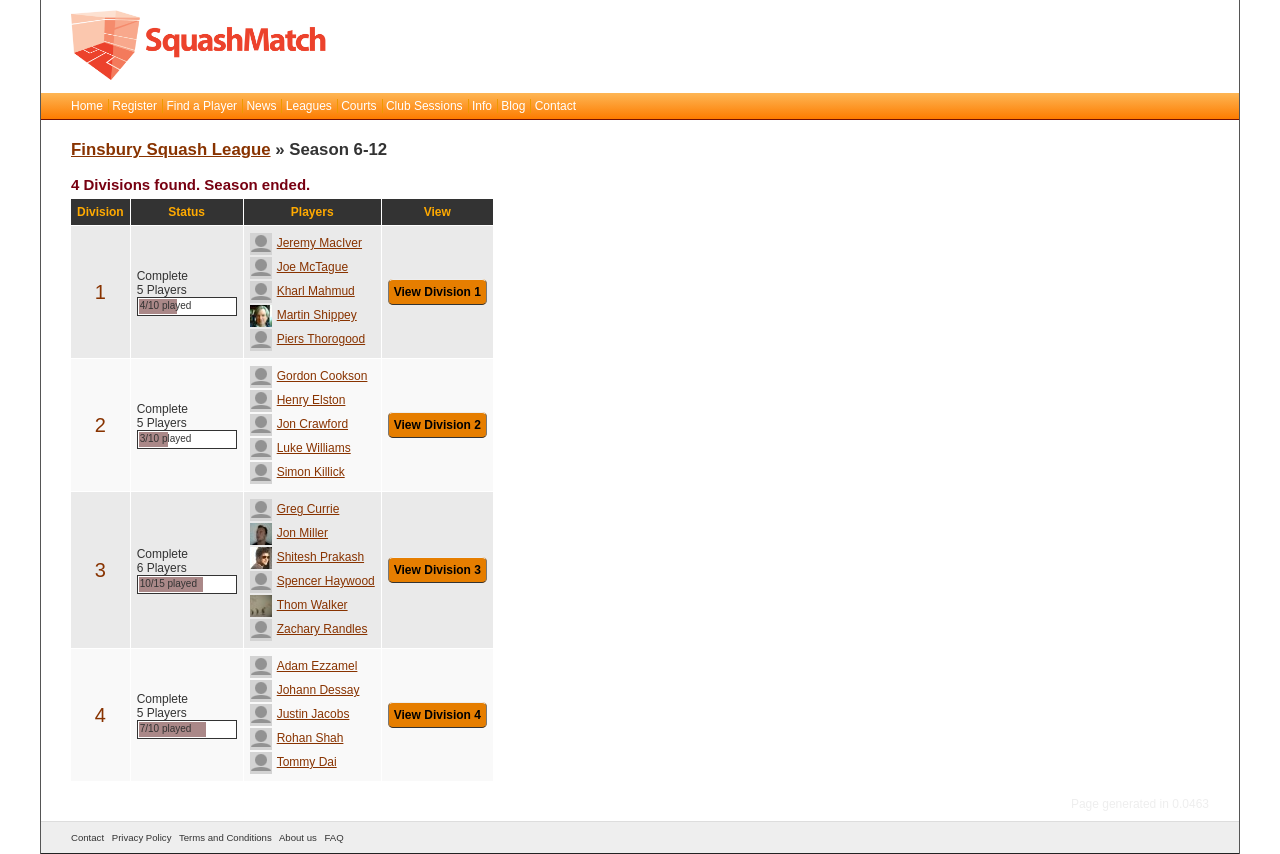 The image size is (1280, 854). Describe the element at coordinates (295, 509) in the screenshot. I see `Greg Currie` at that location.